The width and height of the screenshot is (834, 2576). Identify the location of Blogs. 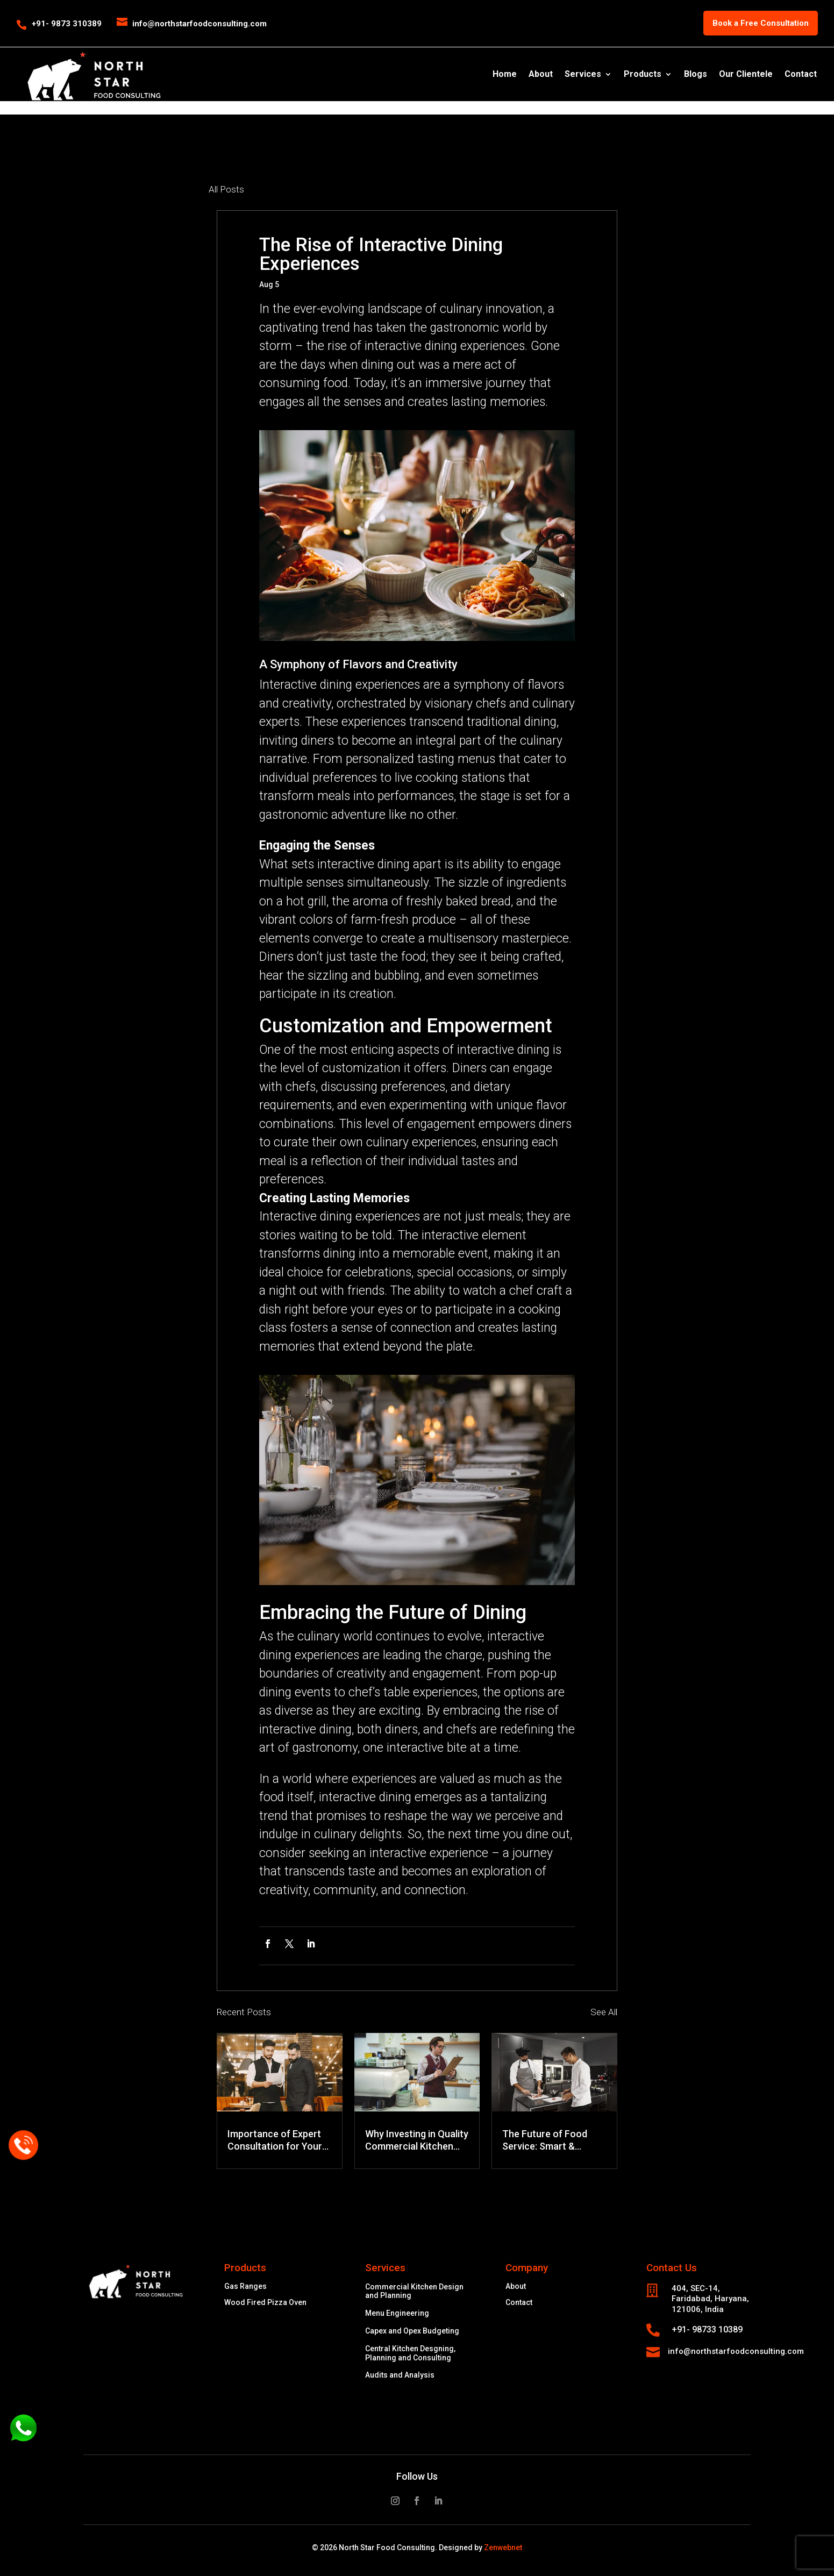
(695, 74).